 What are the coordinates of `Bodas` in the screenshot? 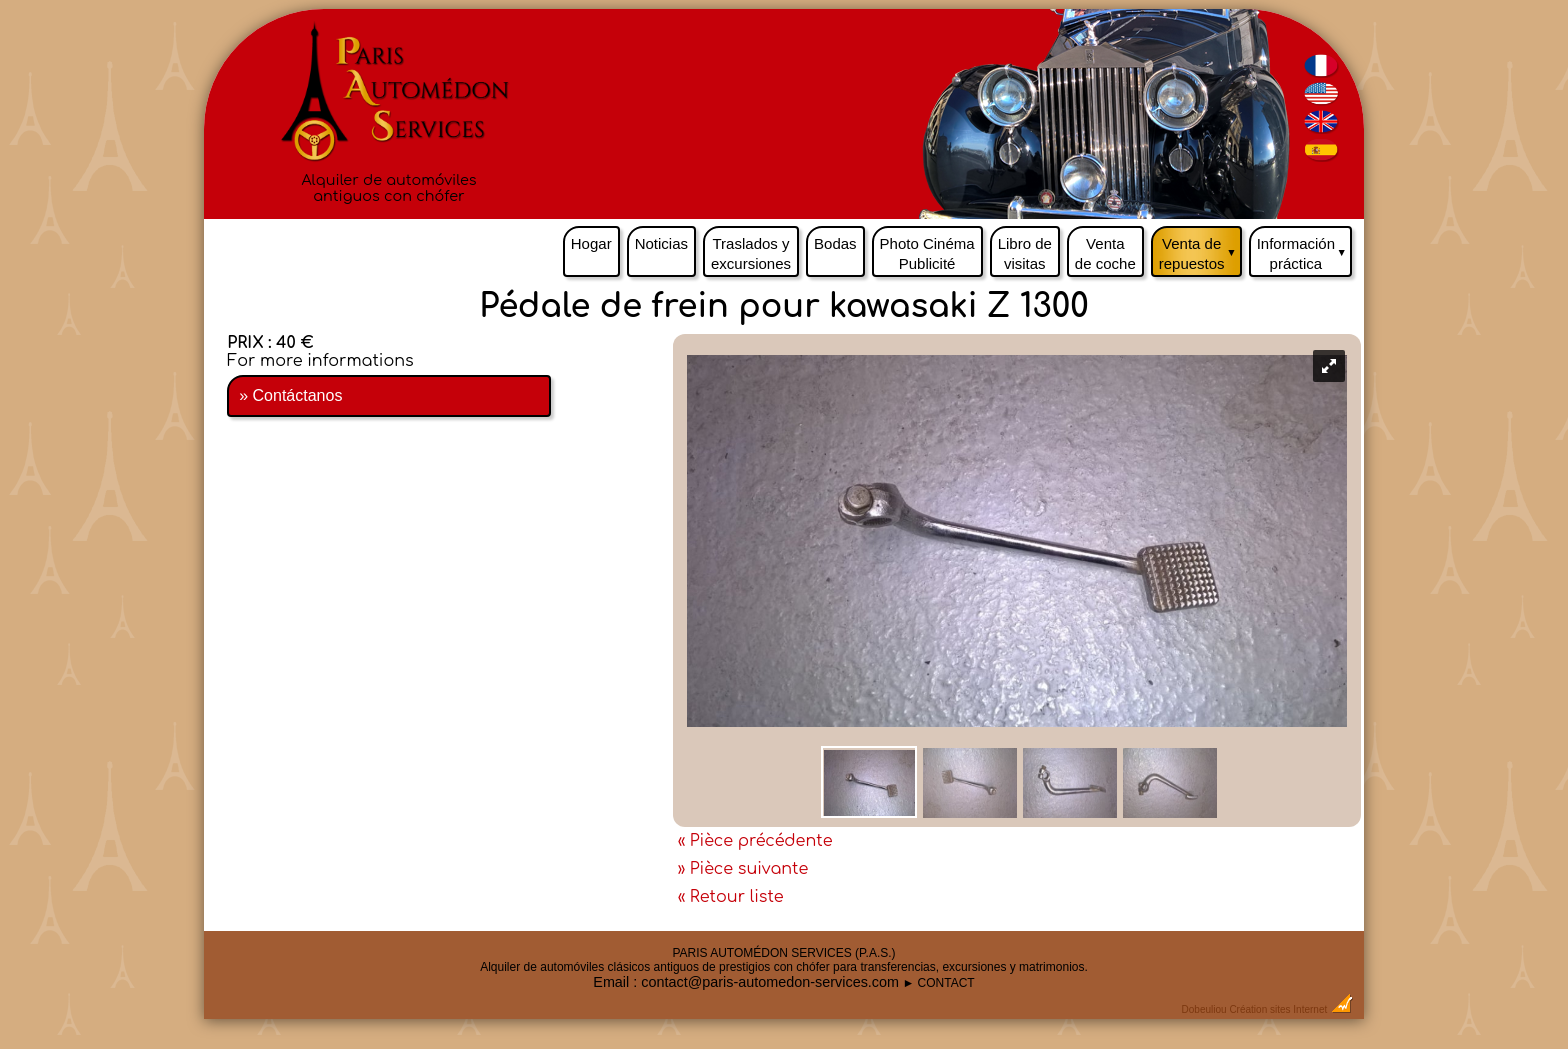 It's located at (835, 243).